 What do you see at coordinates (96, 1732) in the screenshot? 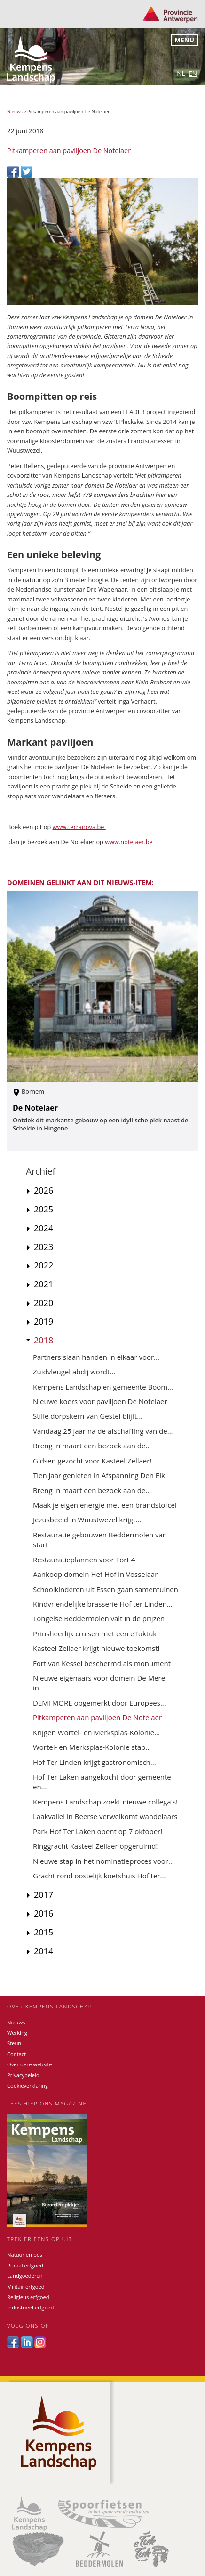
I see `Krijgen Wortel- en Merksplas-Kolonie...` at bounding box center [96, 1732].